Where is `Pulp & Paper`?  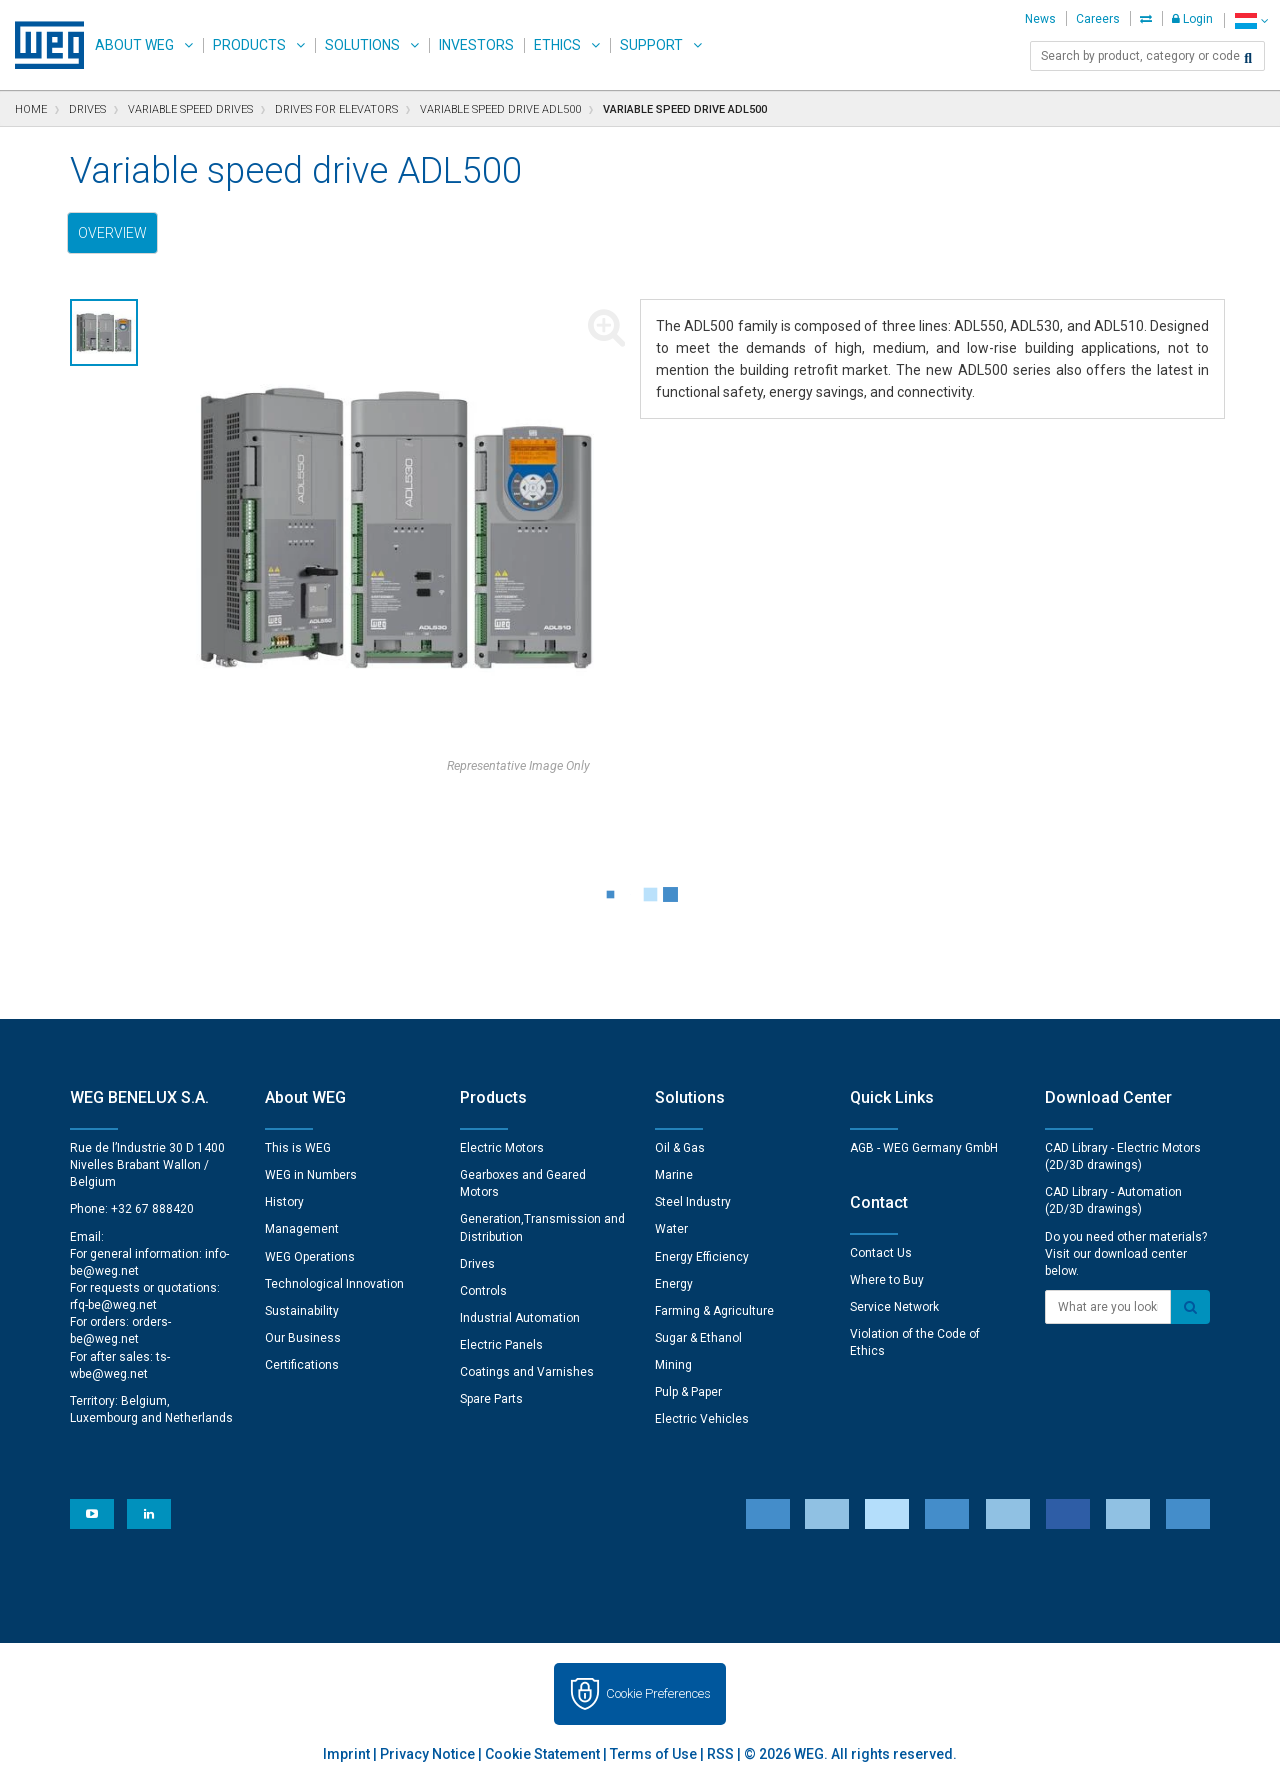 Pulp & Paper is located at coordinates (688, 1392).